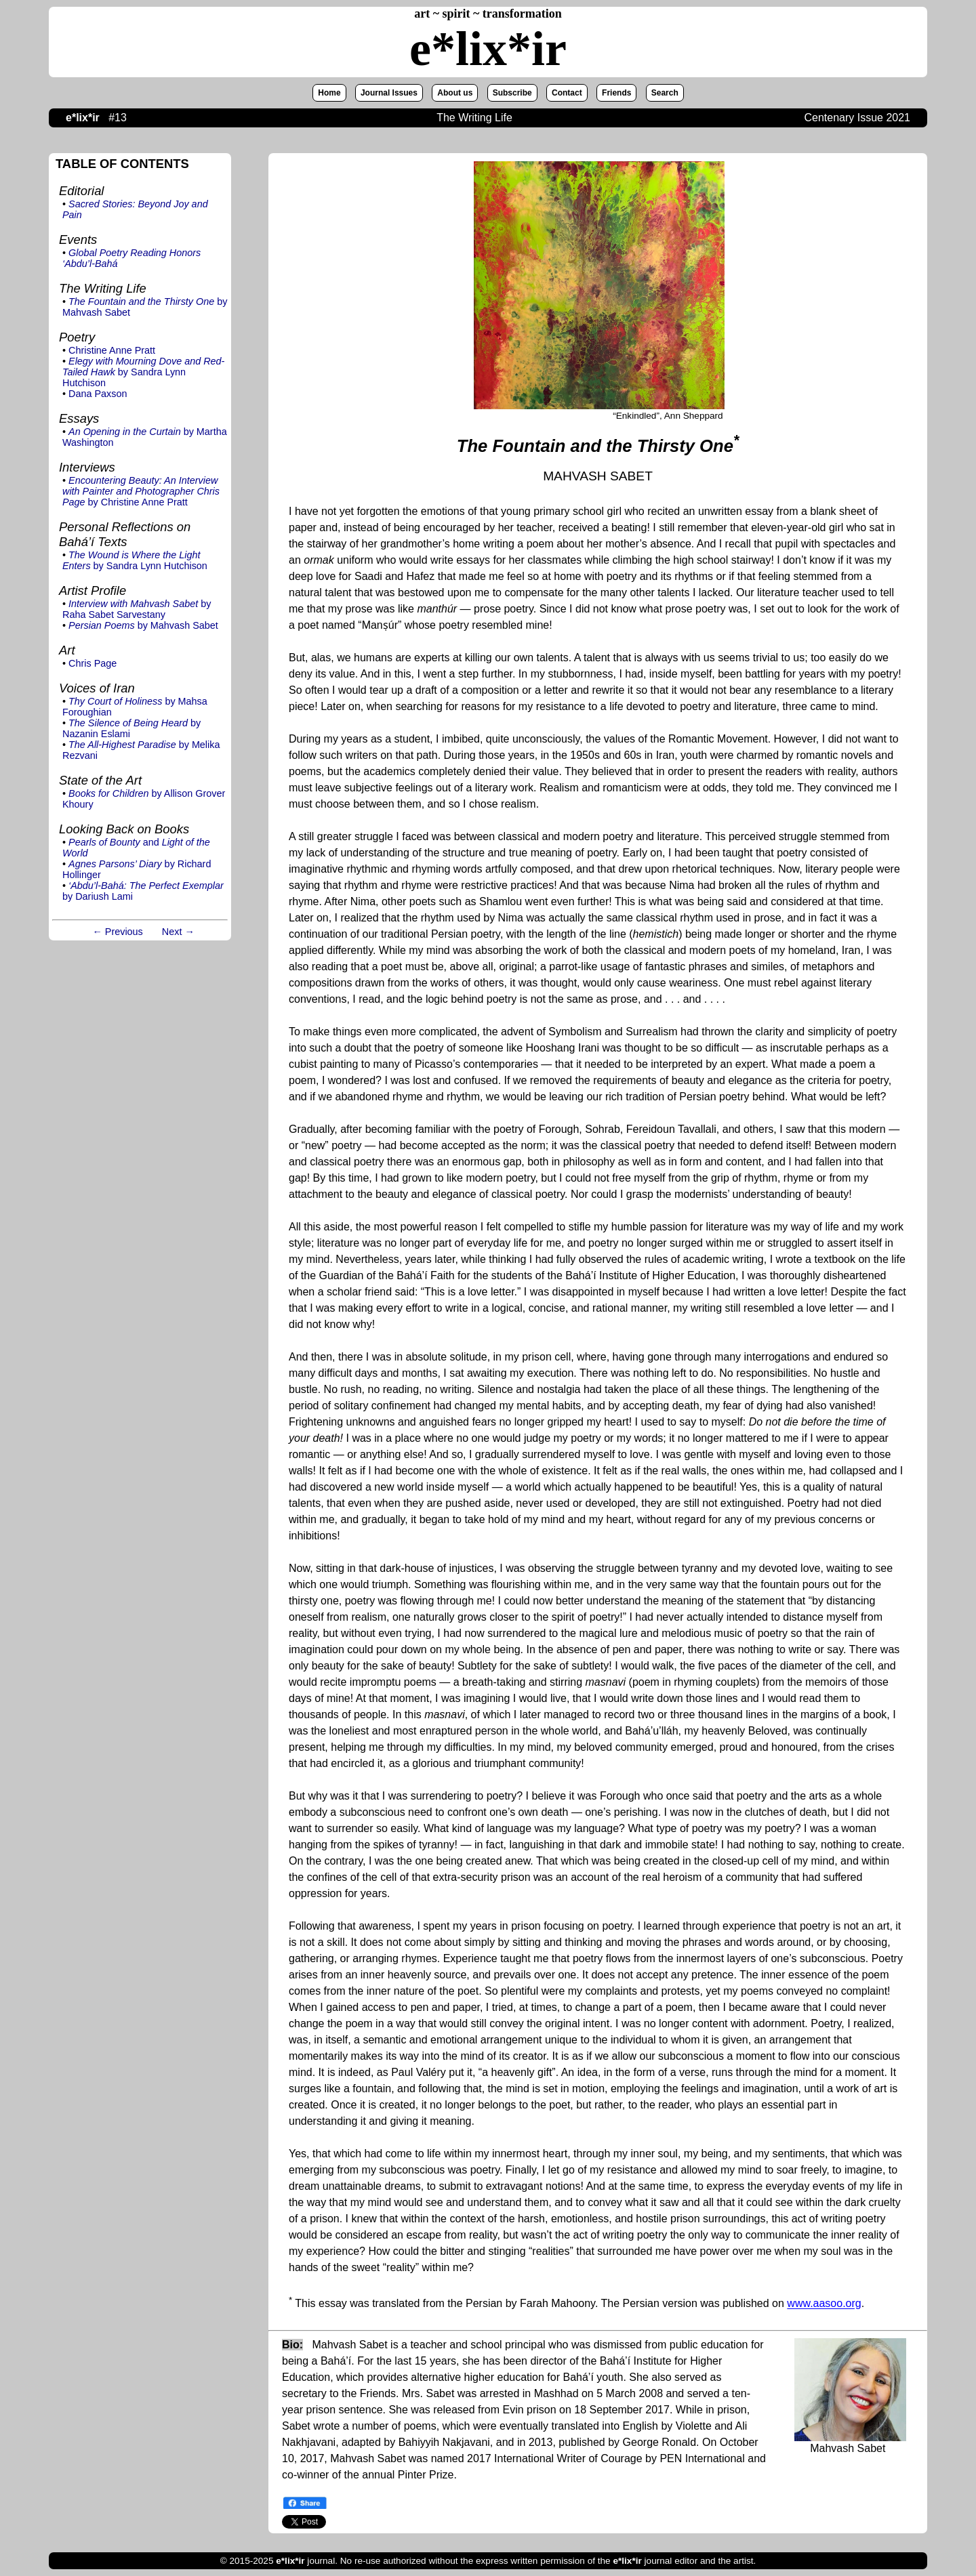  Describe the element at coordinates (329, 93) in the screenshot. I see `Home` at that location.